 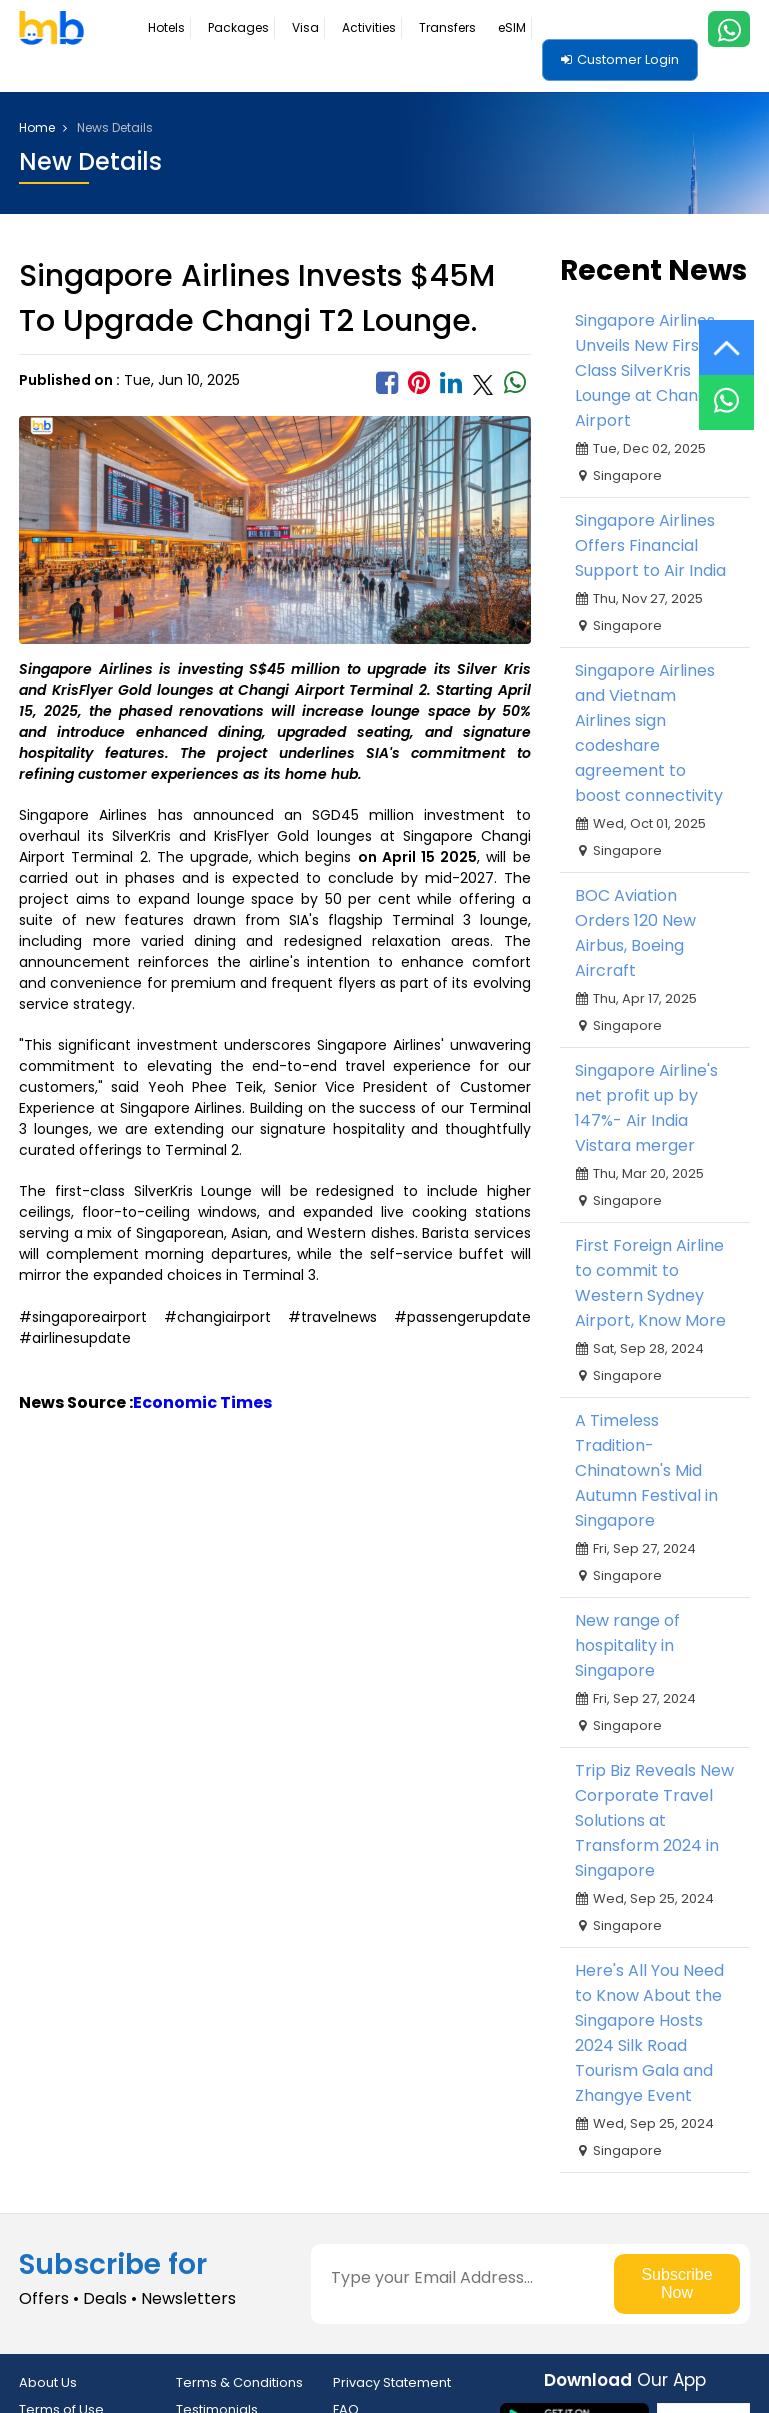 What do you see at coordinates (650, 1283) in the screenshot?
I see `First Foreign Airline to commit to Western Sydney Airport, Know More` at bounding box center [650, 1283].